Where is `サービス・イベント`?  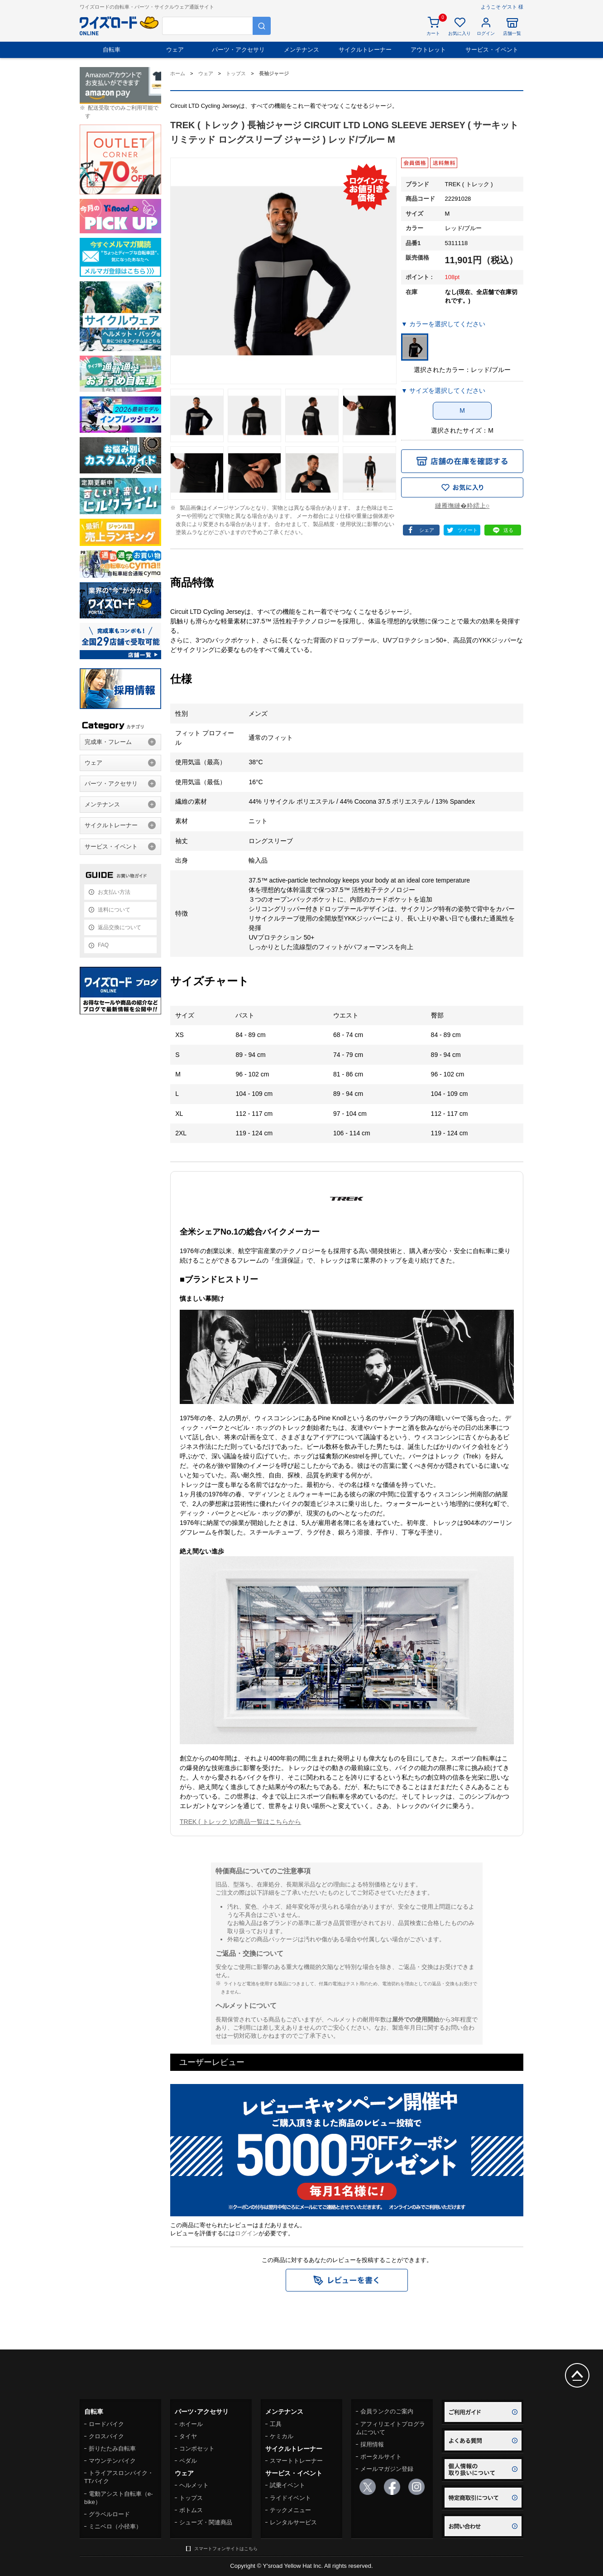
サービス・イベント is located at coordinates (491, 49).